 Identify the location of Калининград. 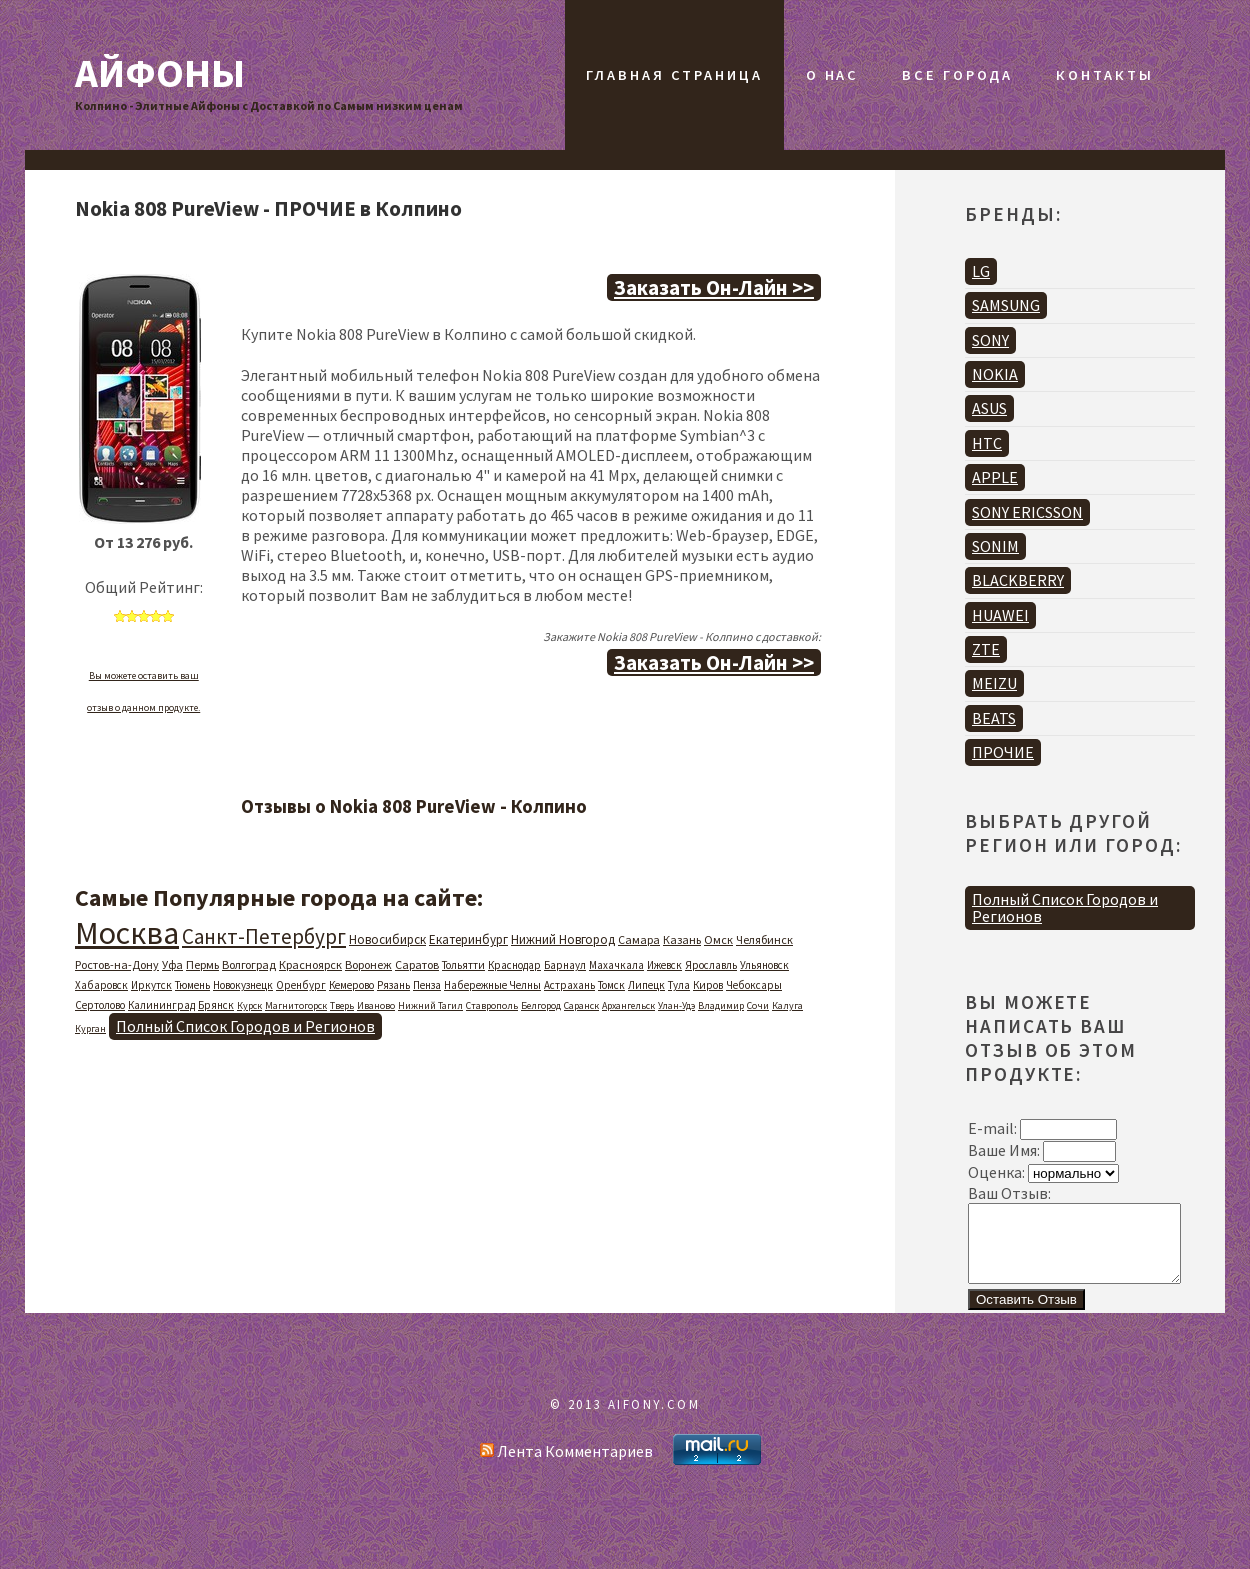
(161, 1005).